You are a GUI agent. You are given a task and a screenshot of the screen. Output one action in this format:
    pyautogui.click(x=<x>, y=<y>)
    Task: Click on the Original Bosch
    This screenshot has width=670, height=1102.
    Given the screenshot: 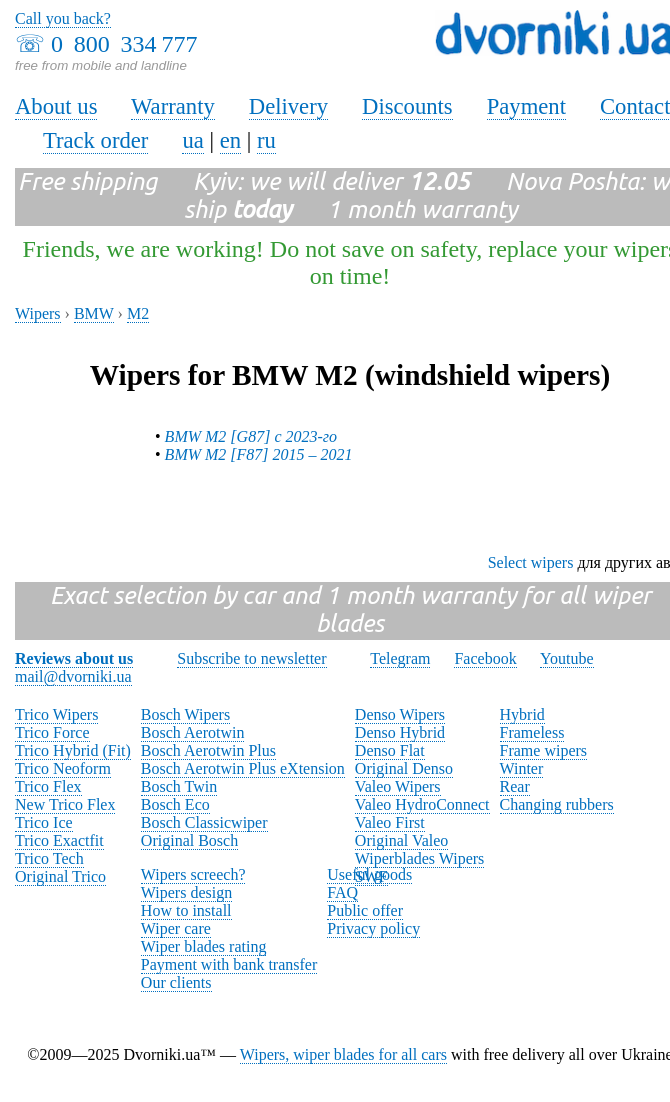 What is the action you would take?
    pyautogui.click(x=189, y=840)
    